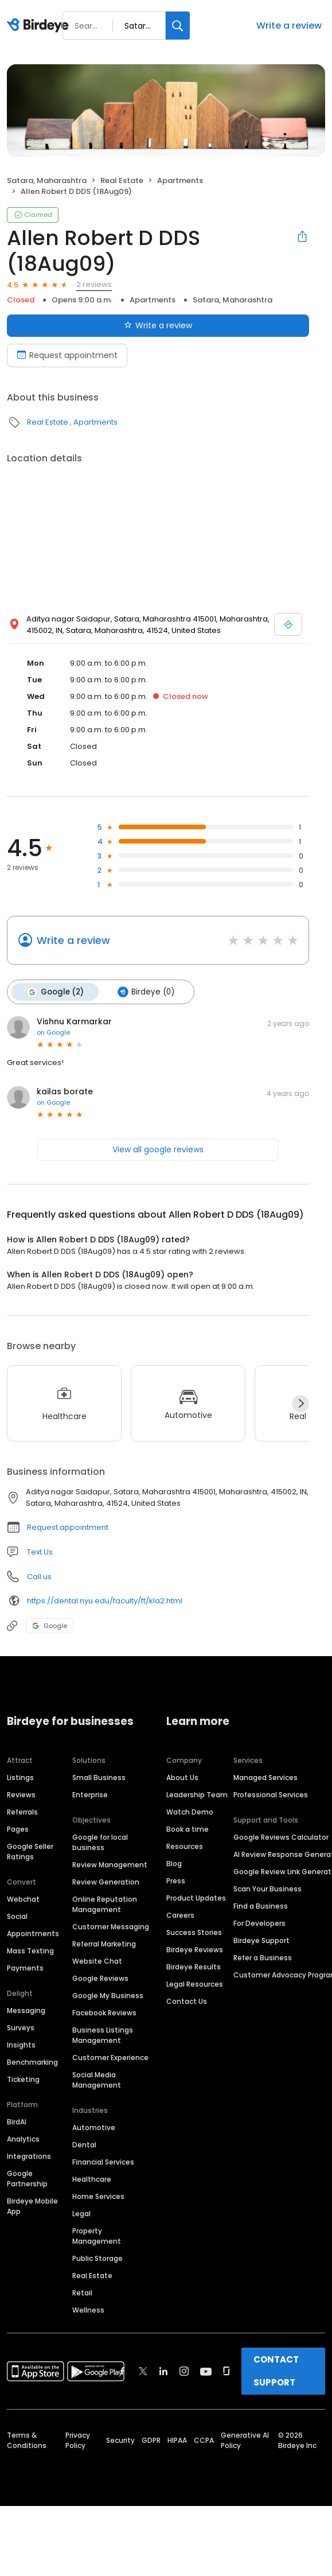  Describe the element at coordinates (18, 1828) in the screenshot. I see `Pages` at that location.